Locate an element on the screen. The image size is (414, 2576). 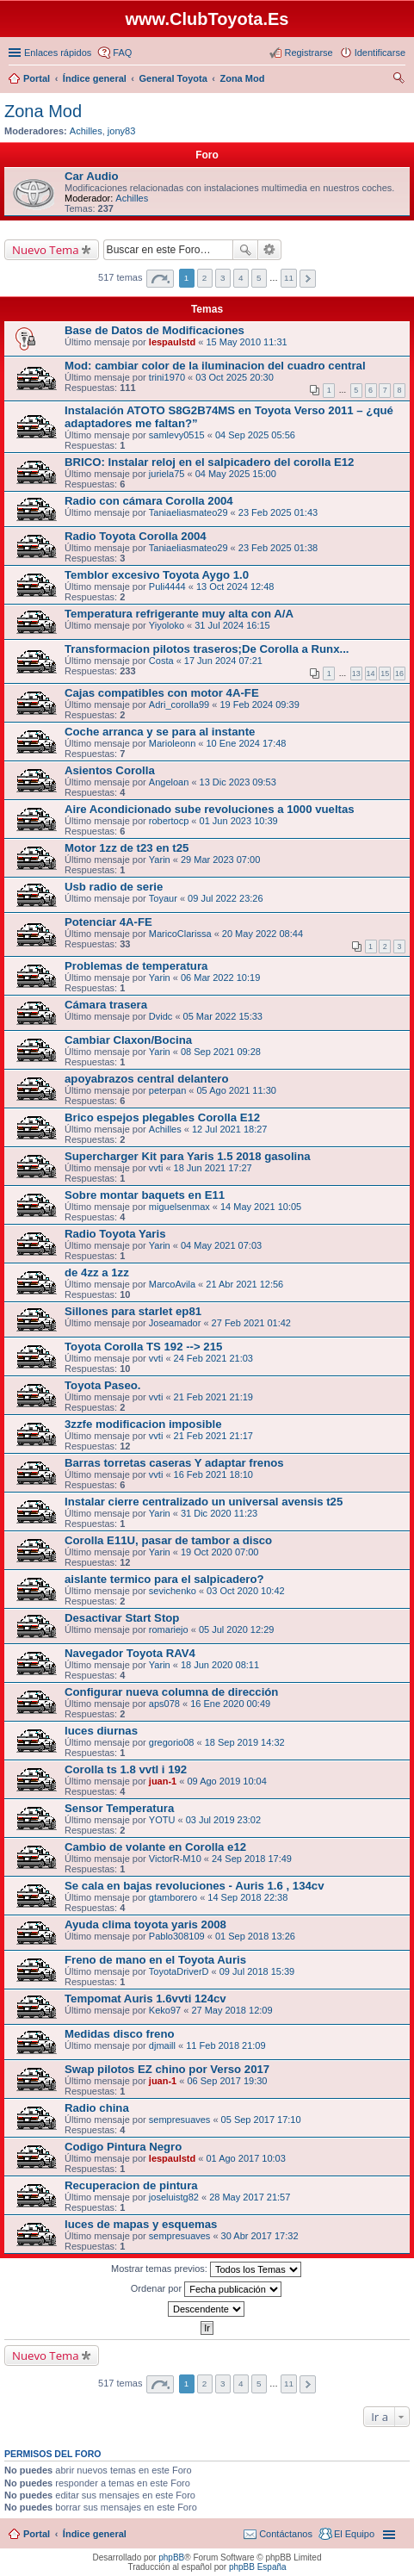
VictorR-M10 is located at coordinates (175, 1858).